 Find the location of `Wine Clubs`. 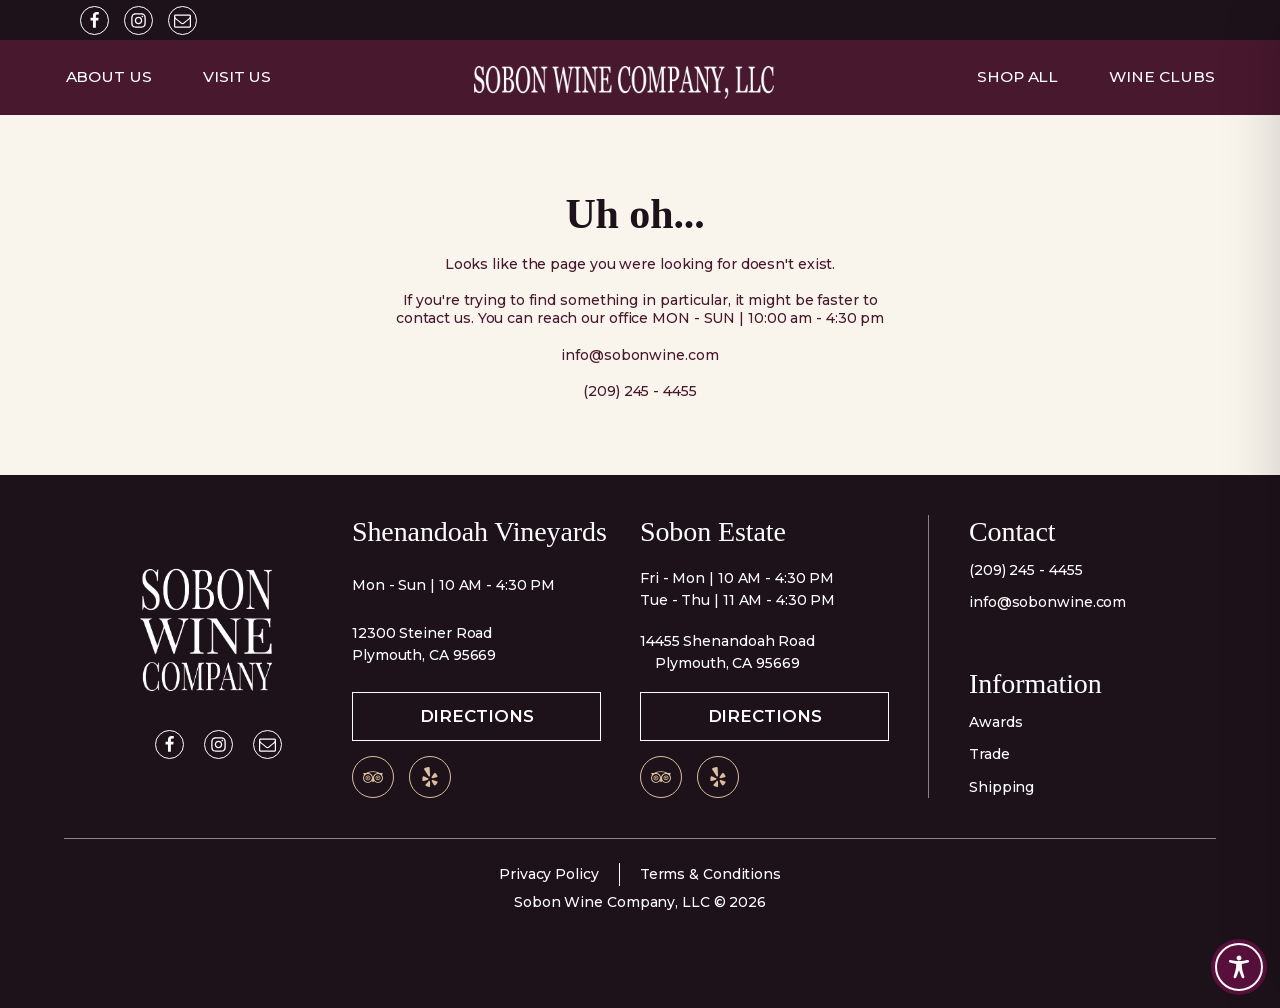

Wine Clubs is located at coordinates (1161, 76).